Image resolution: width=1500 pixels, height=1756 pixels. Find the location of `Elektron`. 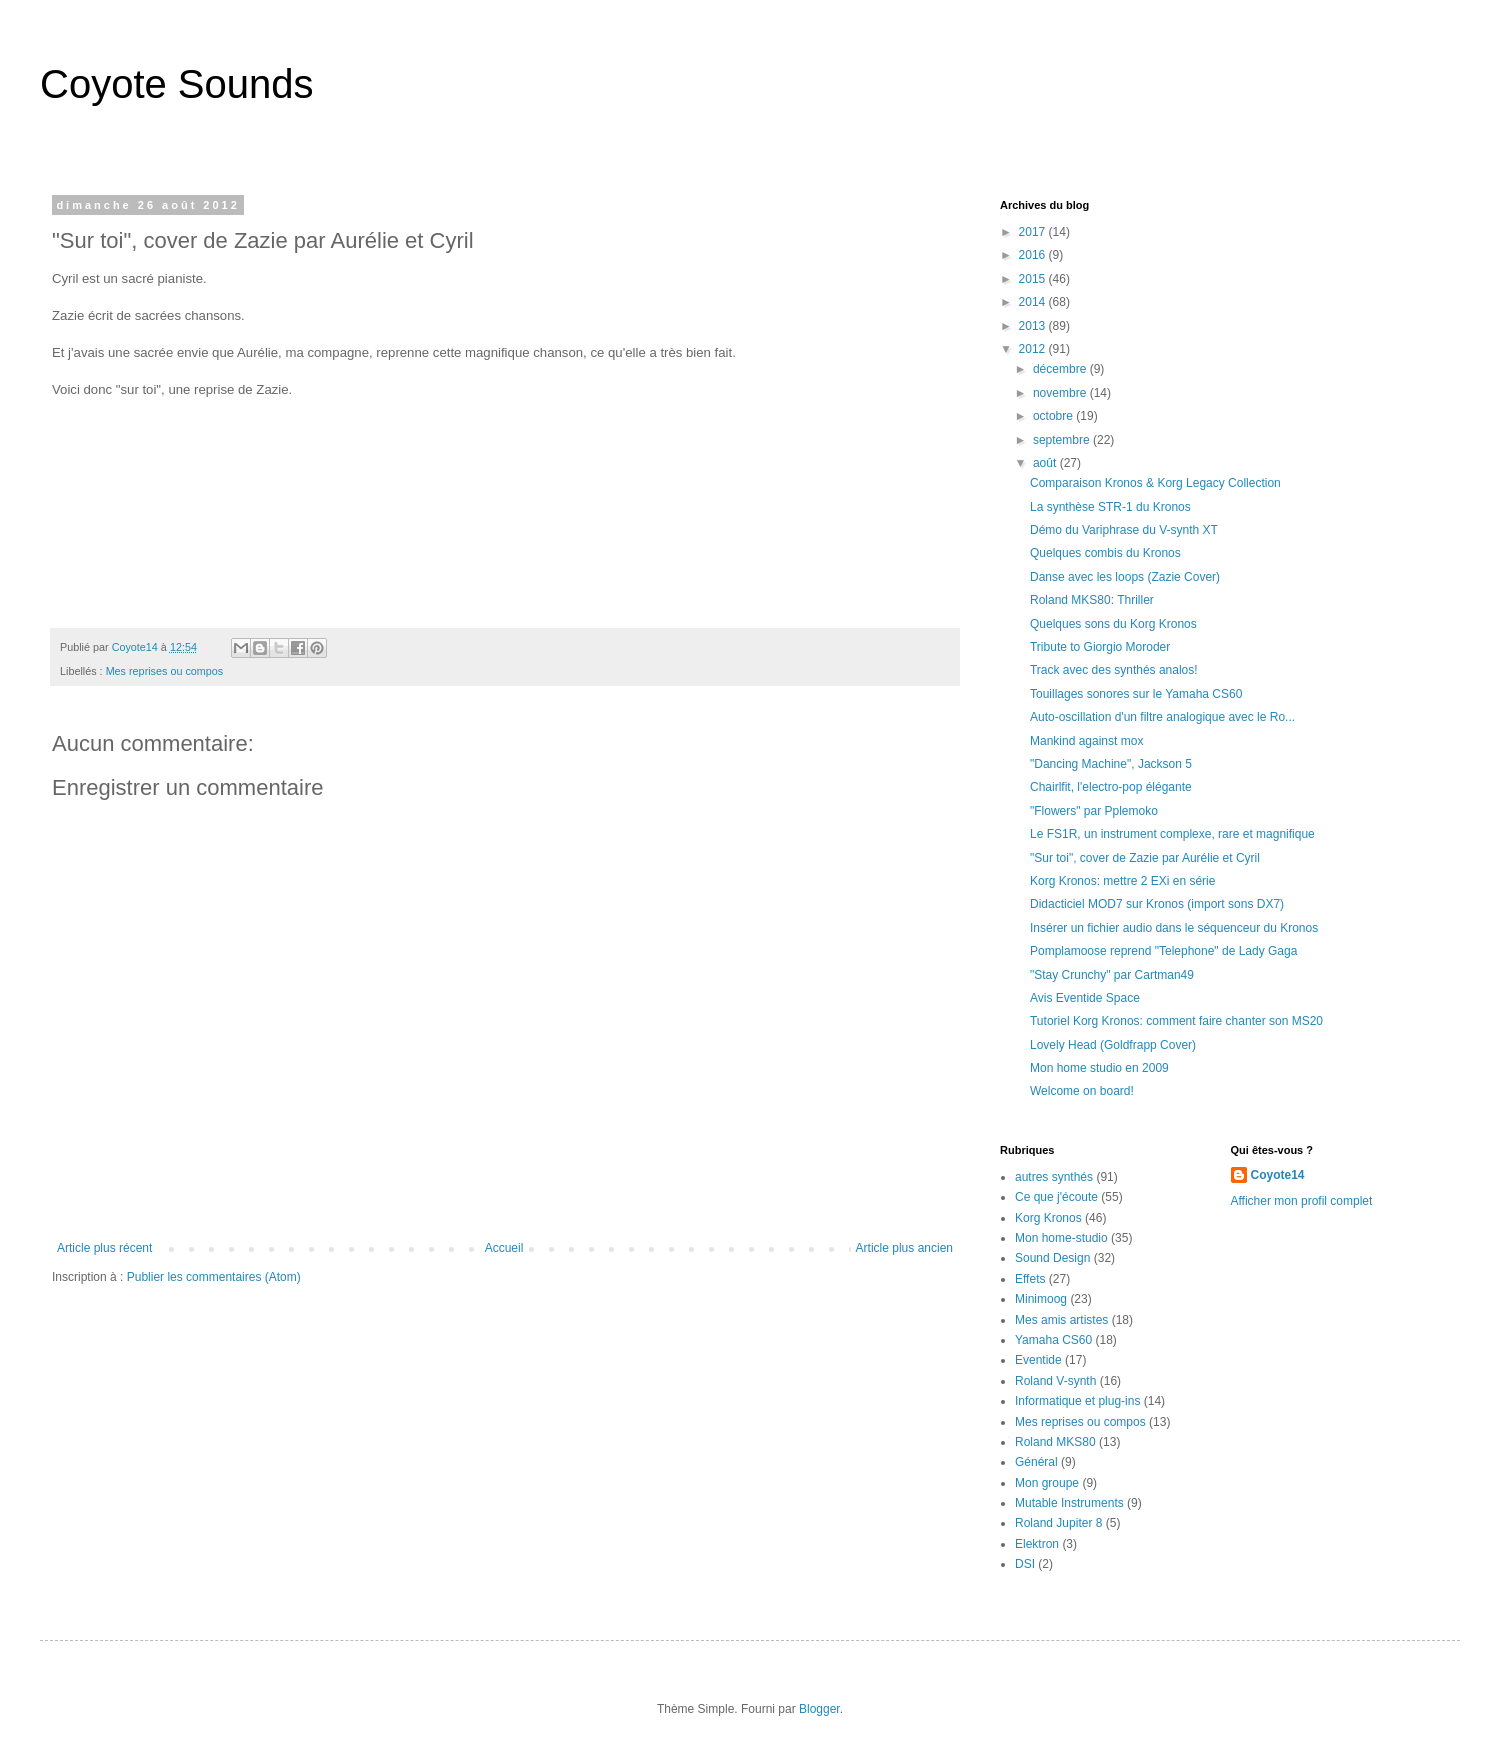

Elektron is located at coordinates (1037, 1544).